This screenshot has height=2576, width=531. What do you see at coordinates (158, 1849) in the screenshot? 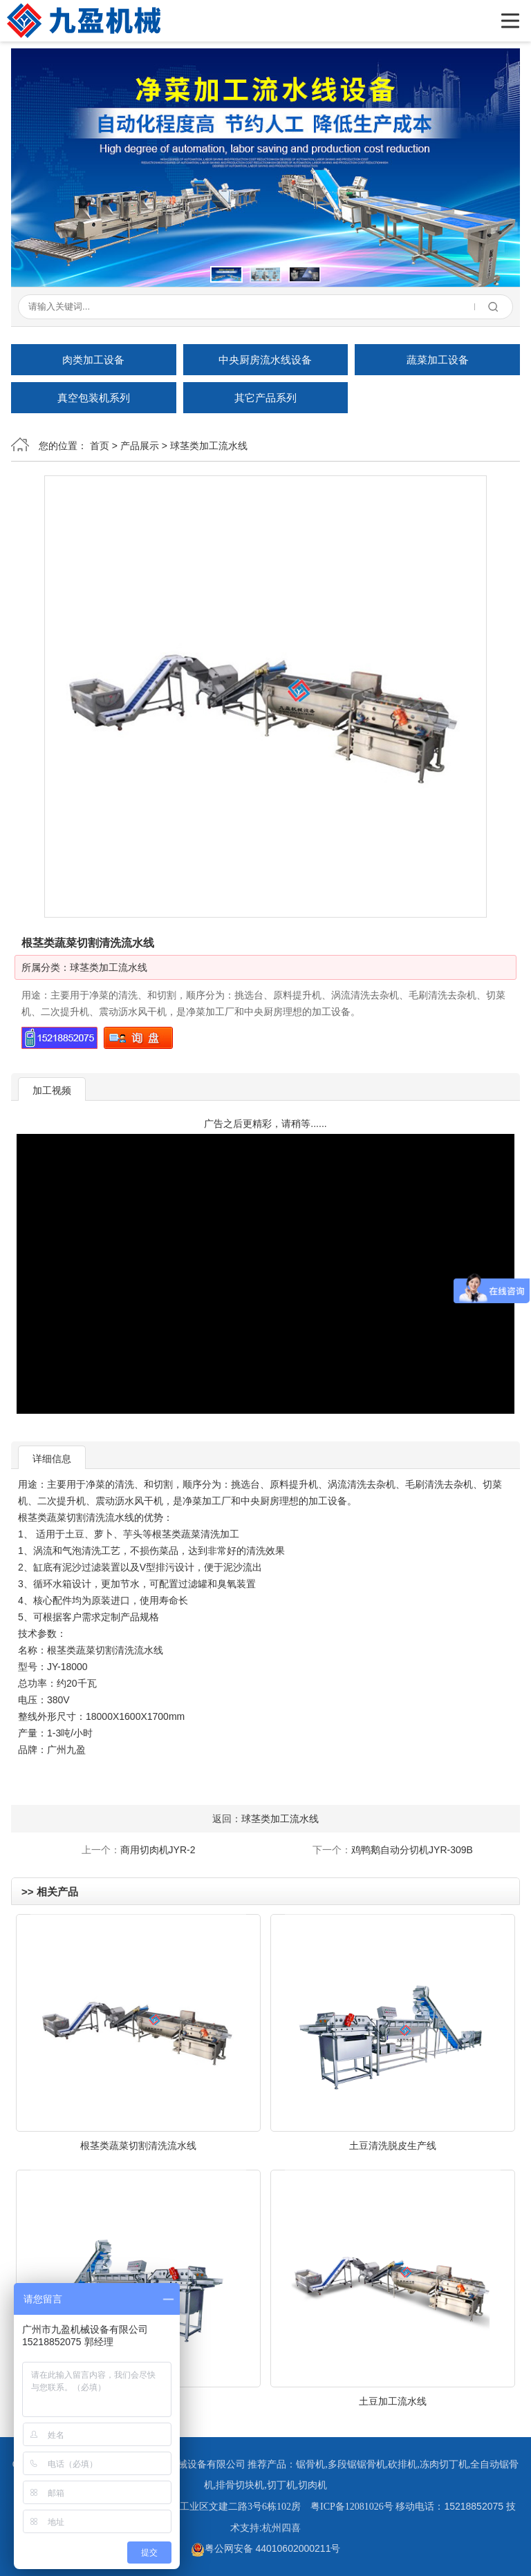
I see `商用切肉机JYR-2` at bounding box center [158, 1849].